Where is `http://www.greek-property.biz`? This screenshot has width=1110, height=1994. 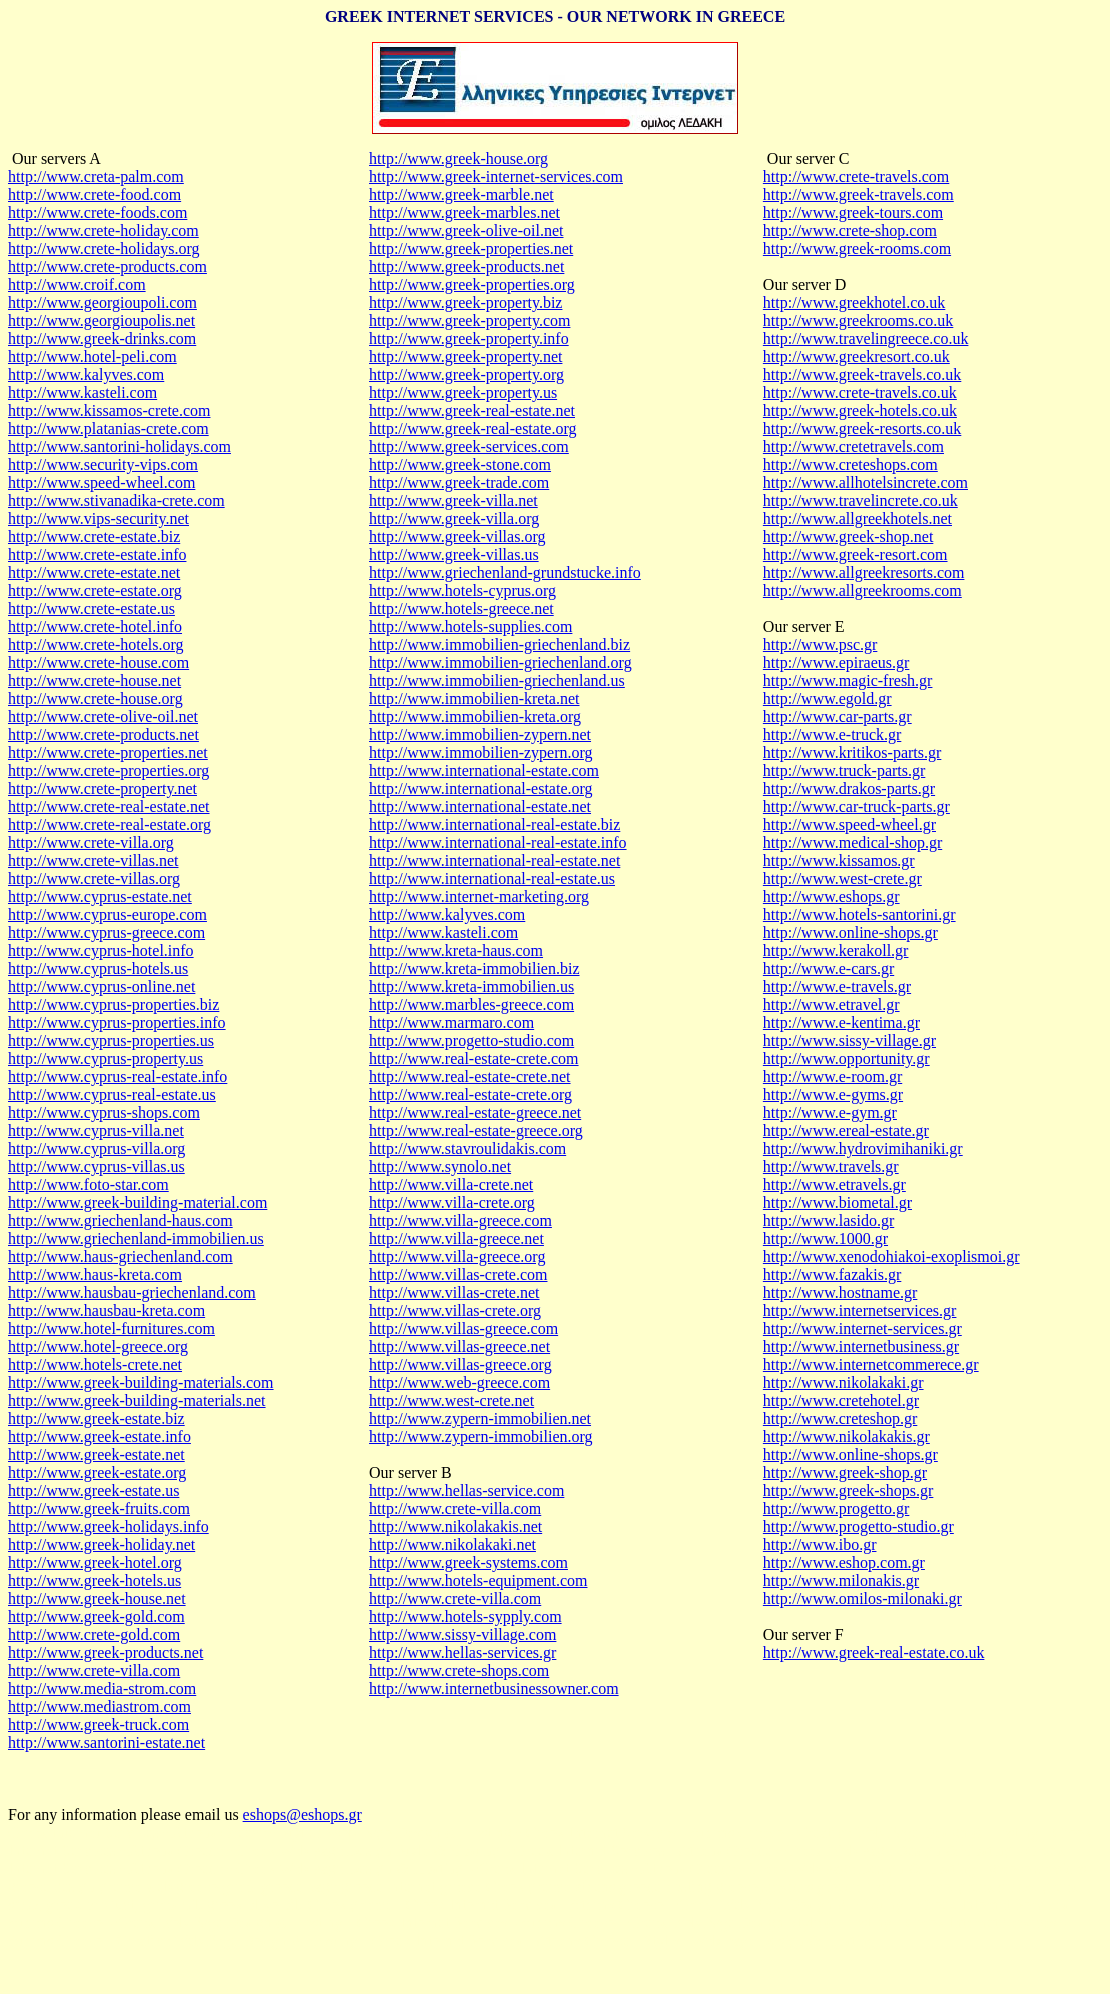
http://www.greek-property.biz is located at coordinates (465, 302).